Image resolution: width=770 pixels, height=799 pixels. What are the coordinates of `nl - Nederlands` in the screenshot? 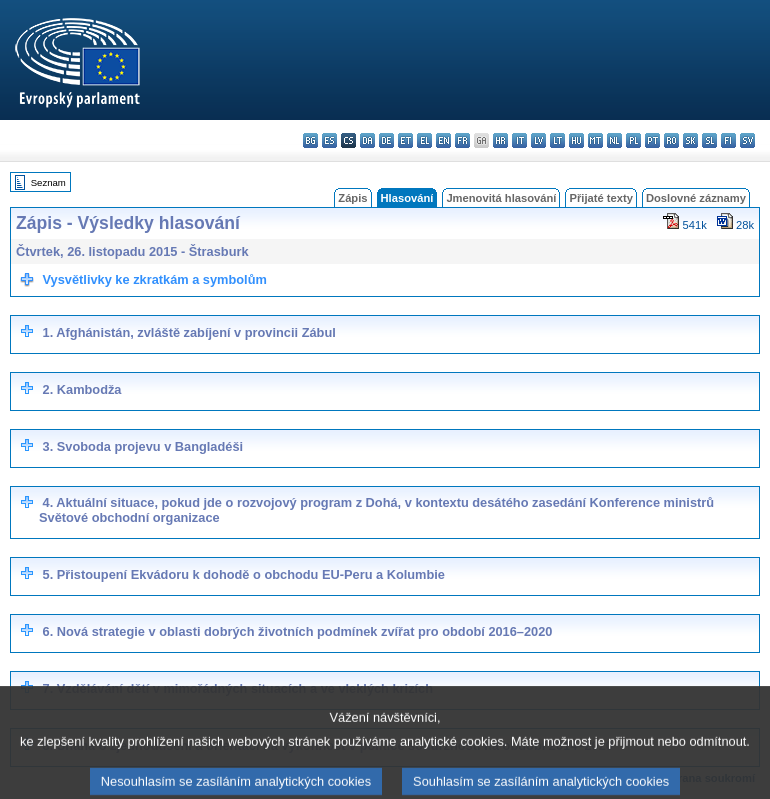 It's located at (614, 140).